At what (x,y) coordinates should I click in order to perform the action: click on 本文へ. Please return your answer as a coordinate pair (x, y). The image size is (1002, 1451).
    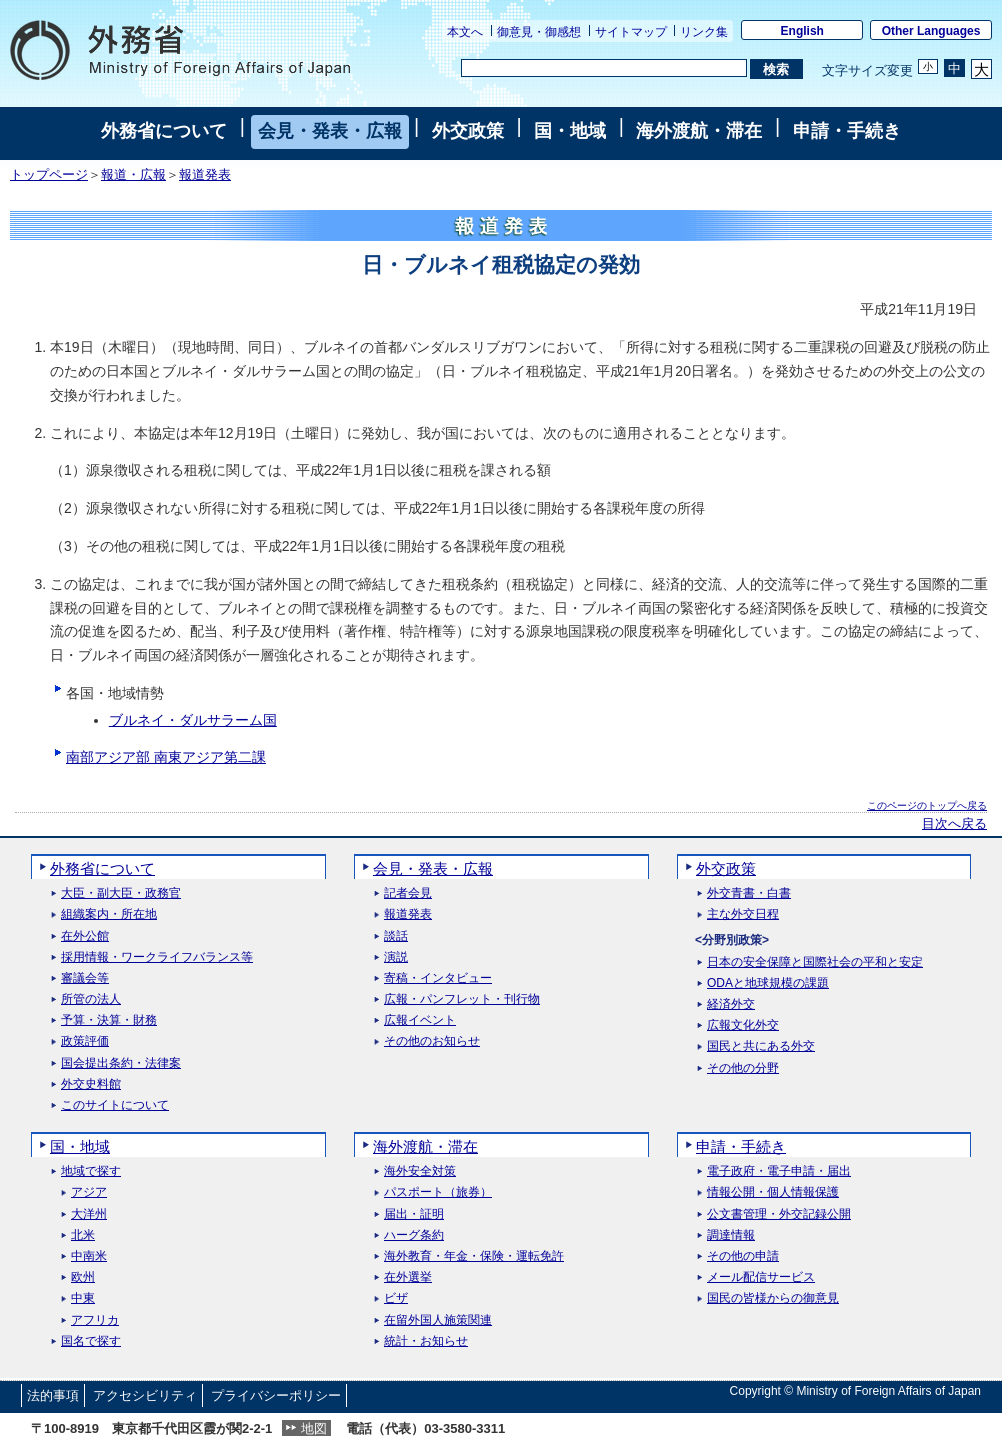
    Looking at the image, I should click on (465, 32).